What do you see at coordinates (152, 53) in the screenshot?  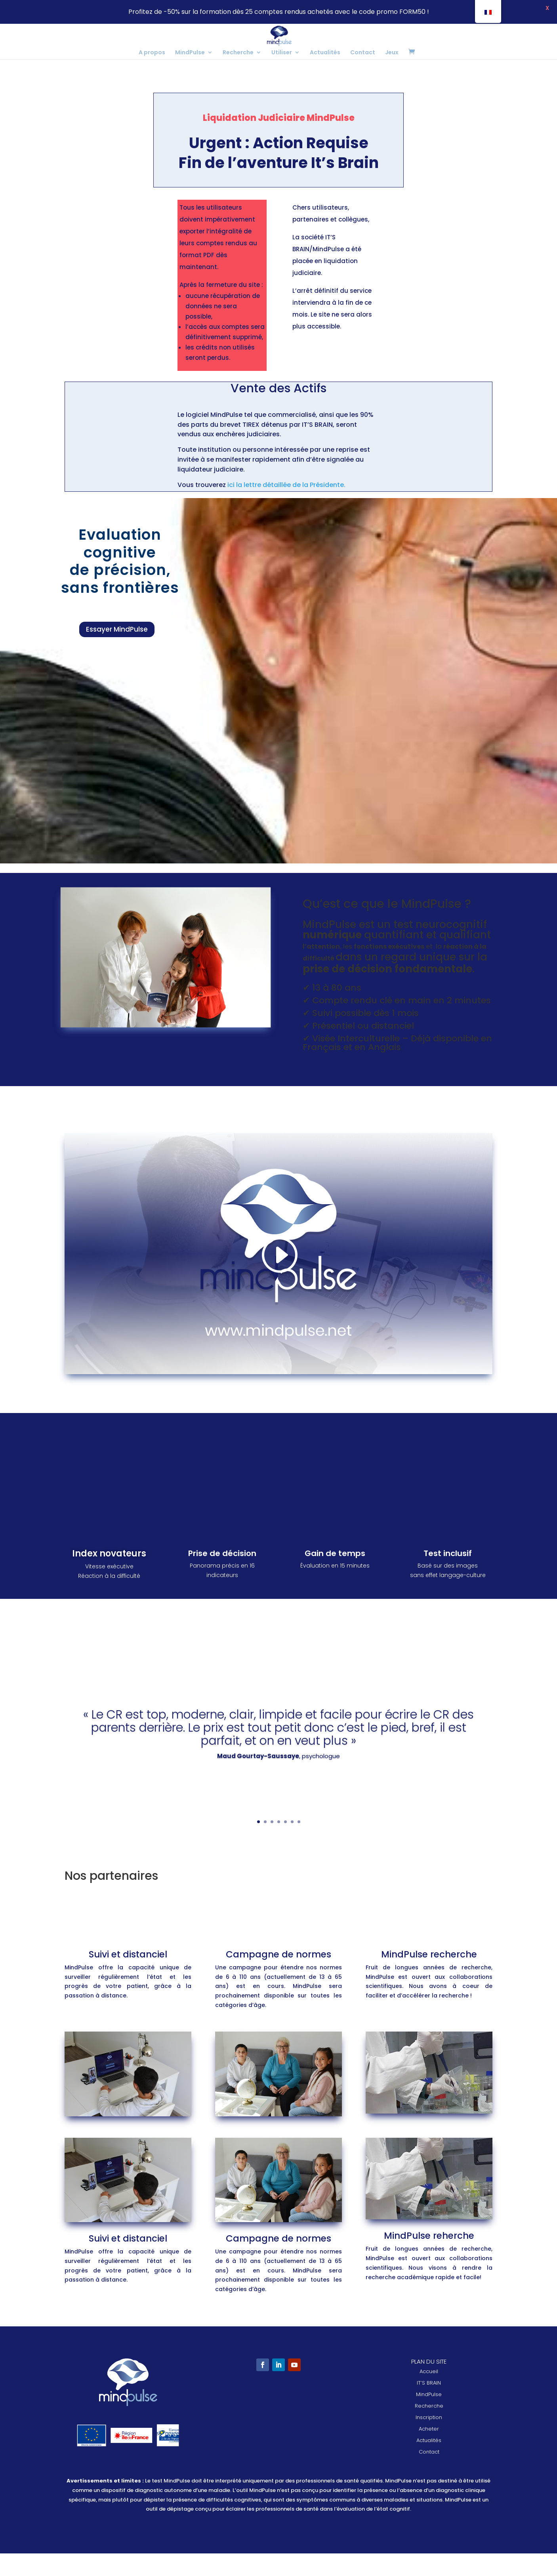 I see `A propos` at bounding box center [152, 53].